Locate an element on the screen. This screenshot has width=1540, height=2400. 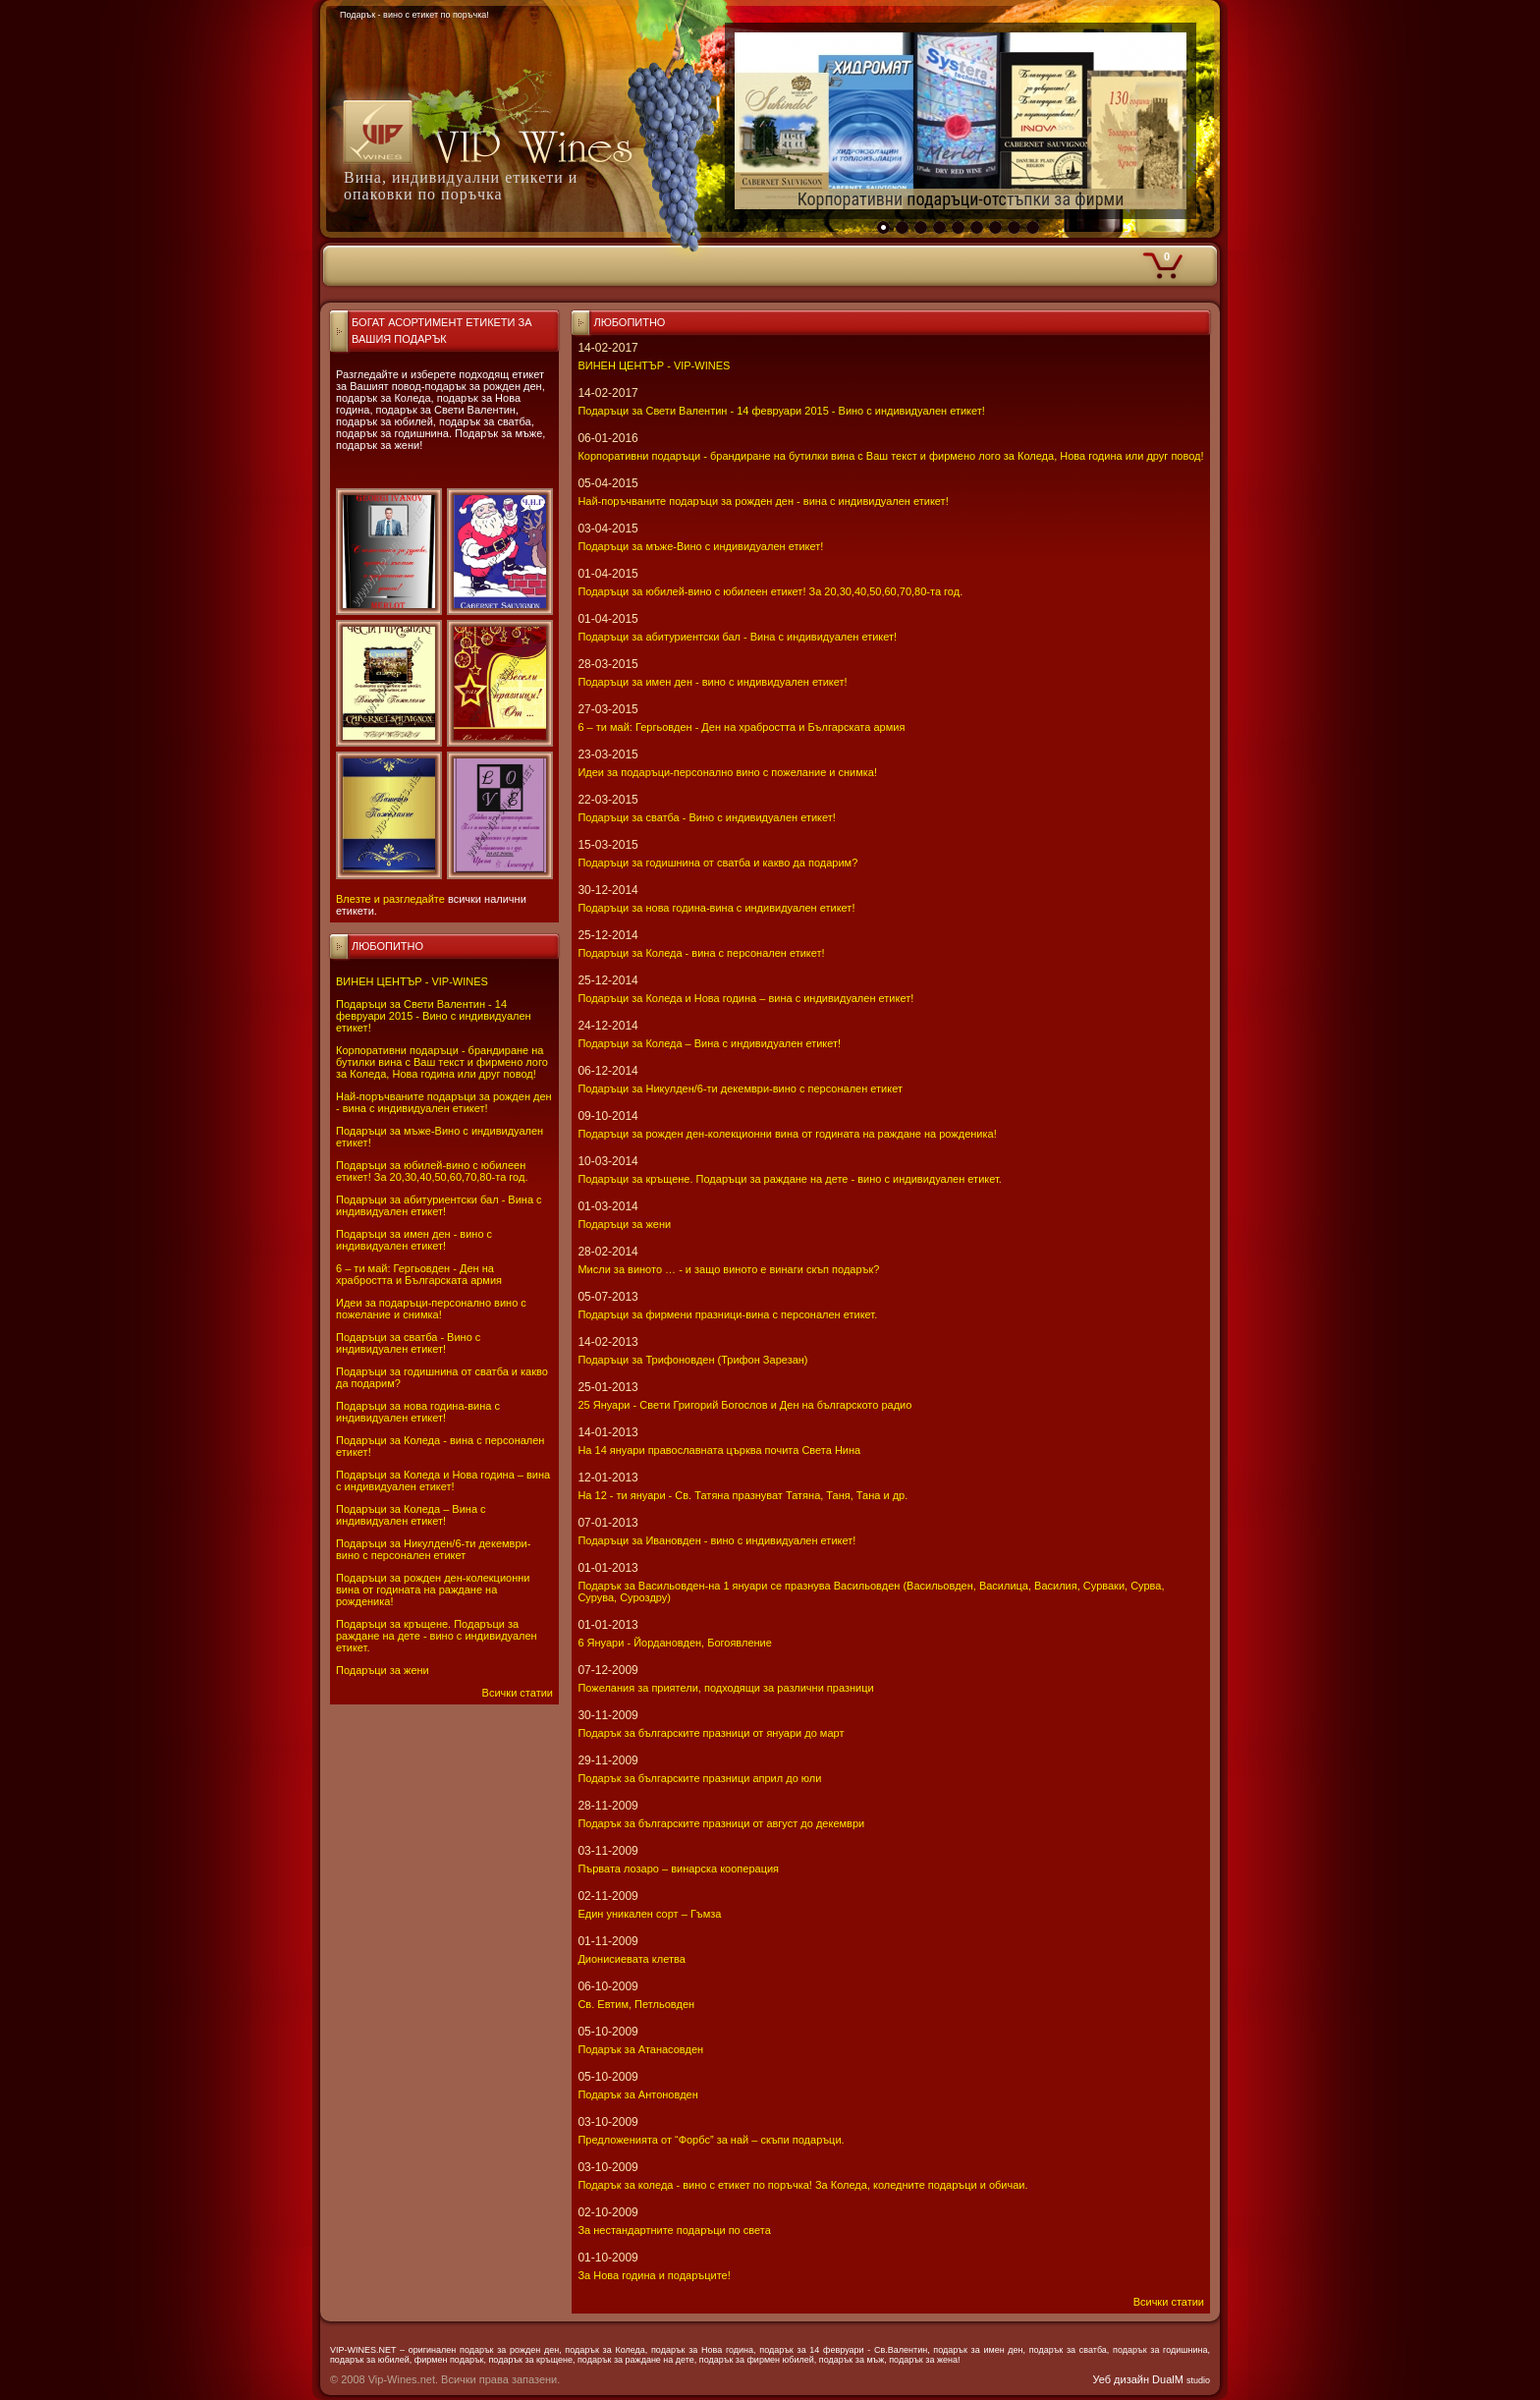
Подарък за българските празници от януари до март is located at coordinates (711, 1733).